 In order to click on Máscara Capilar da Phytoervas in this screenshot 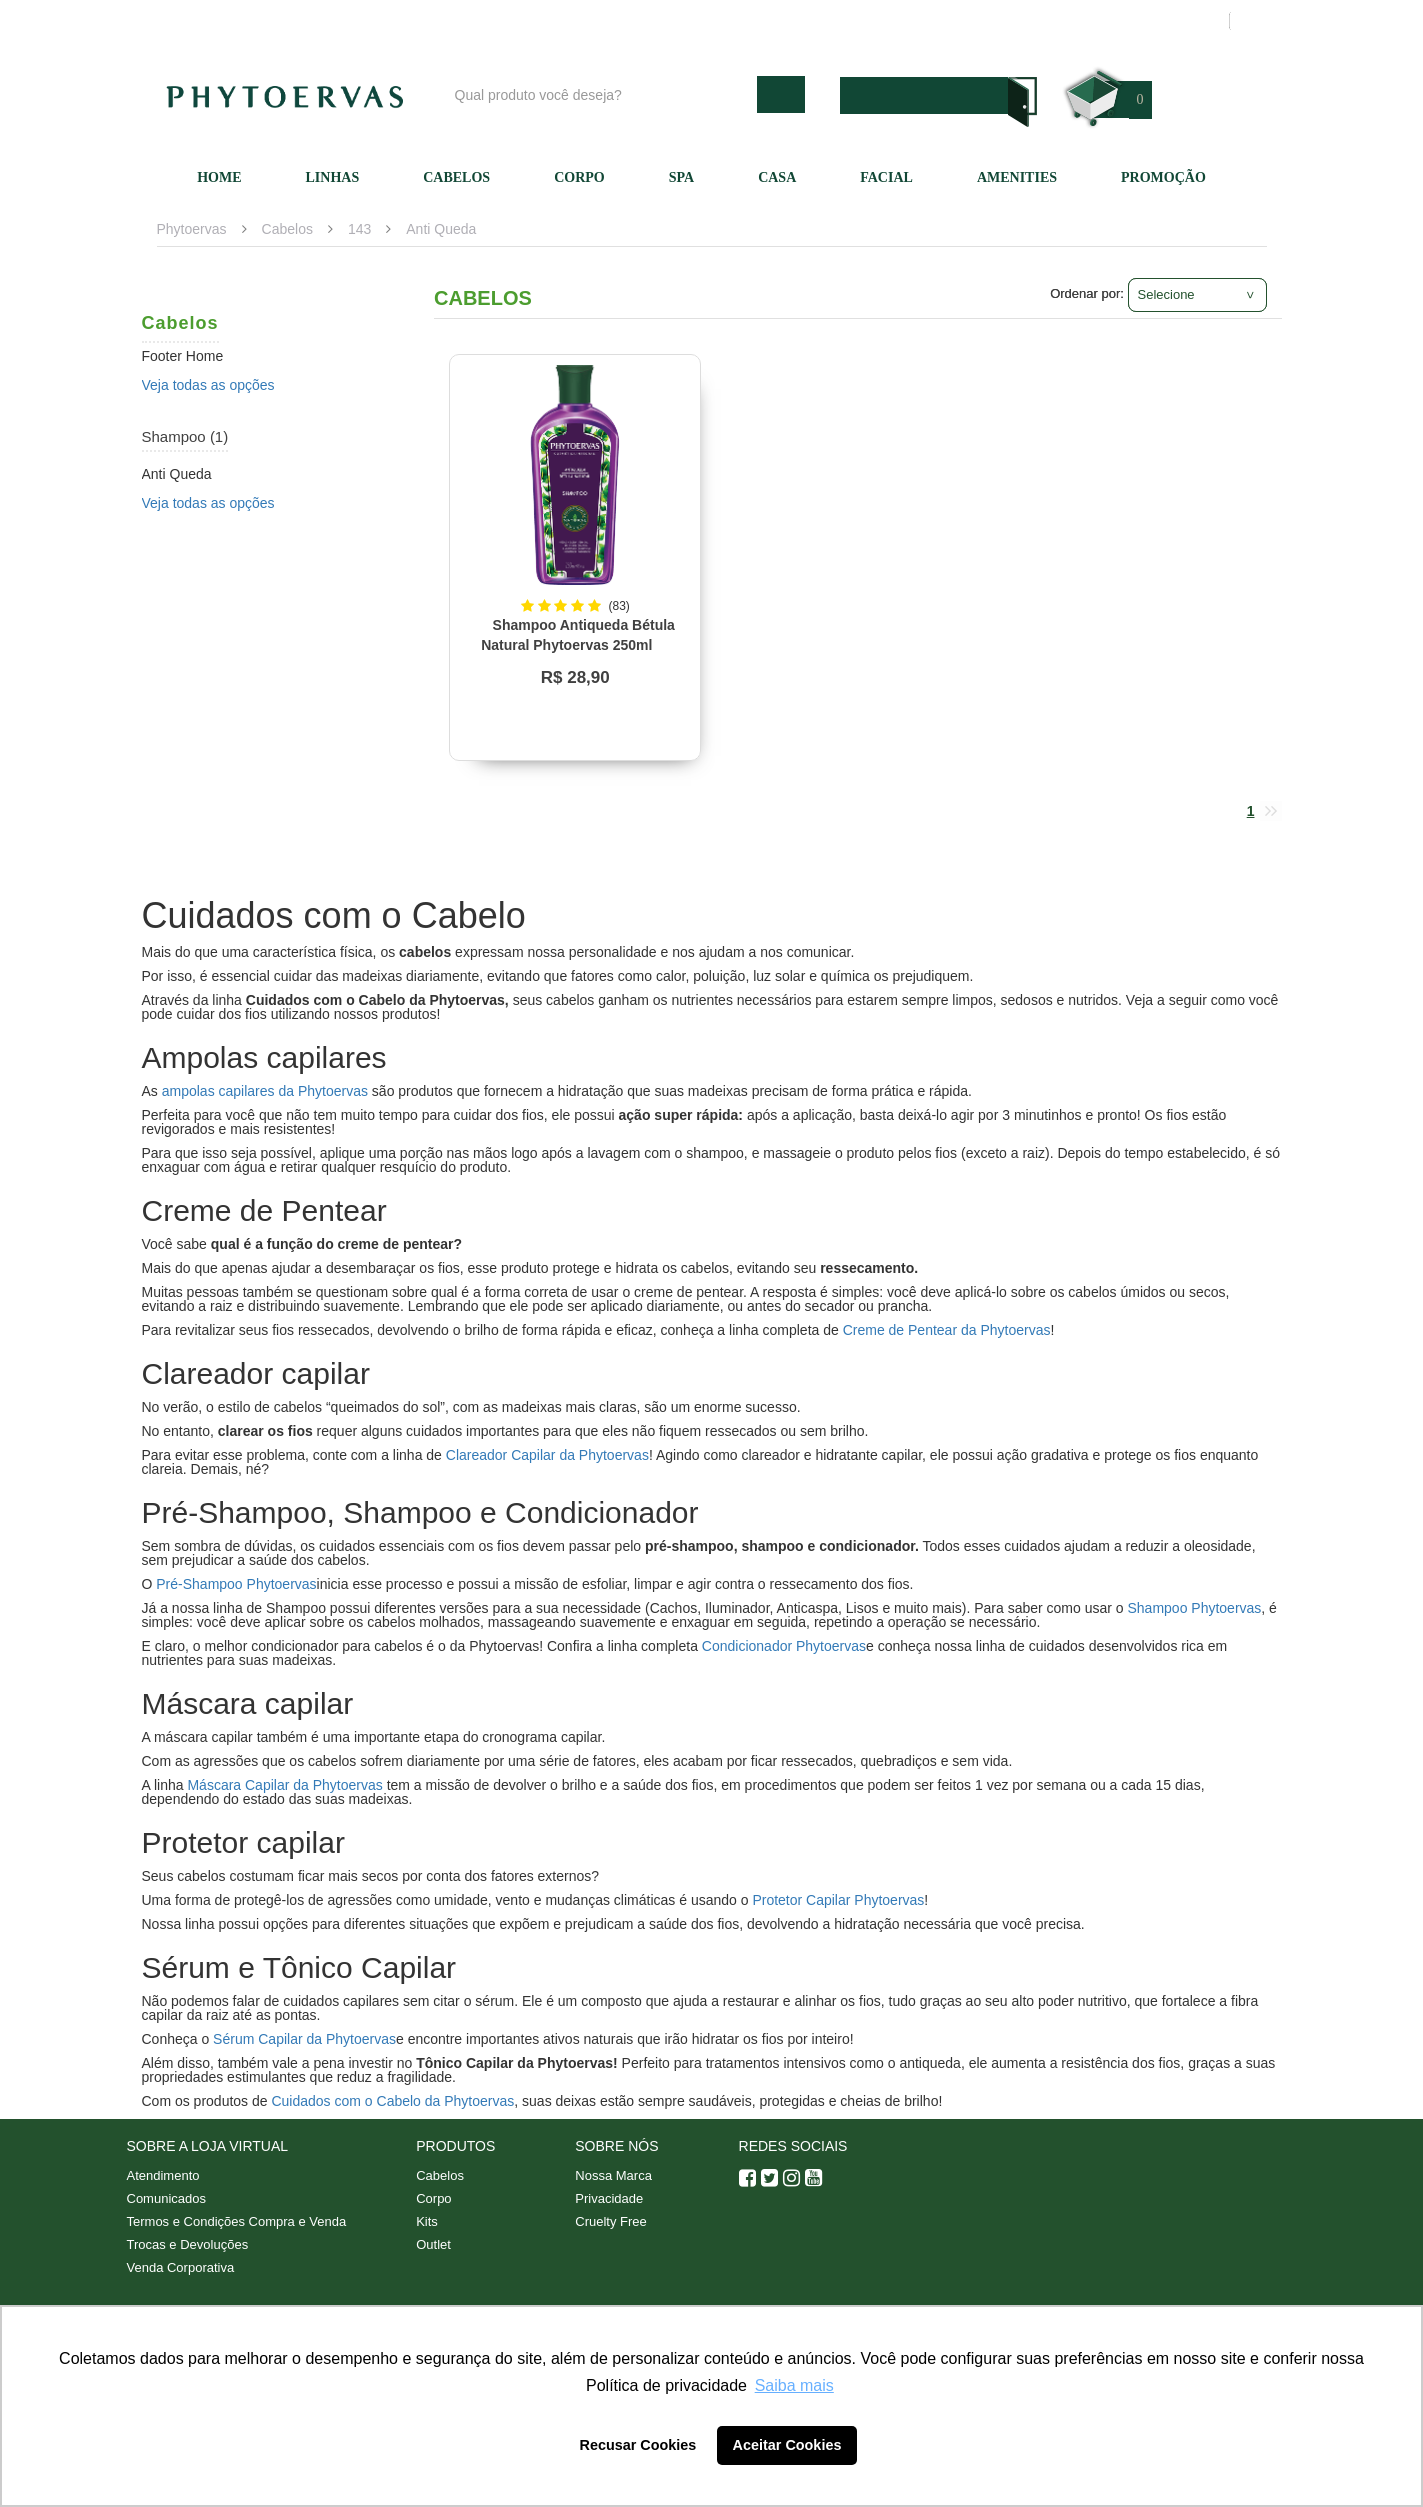, I will do `click(284, 1785)`.